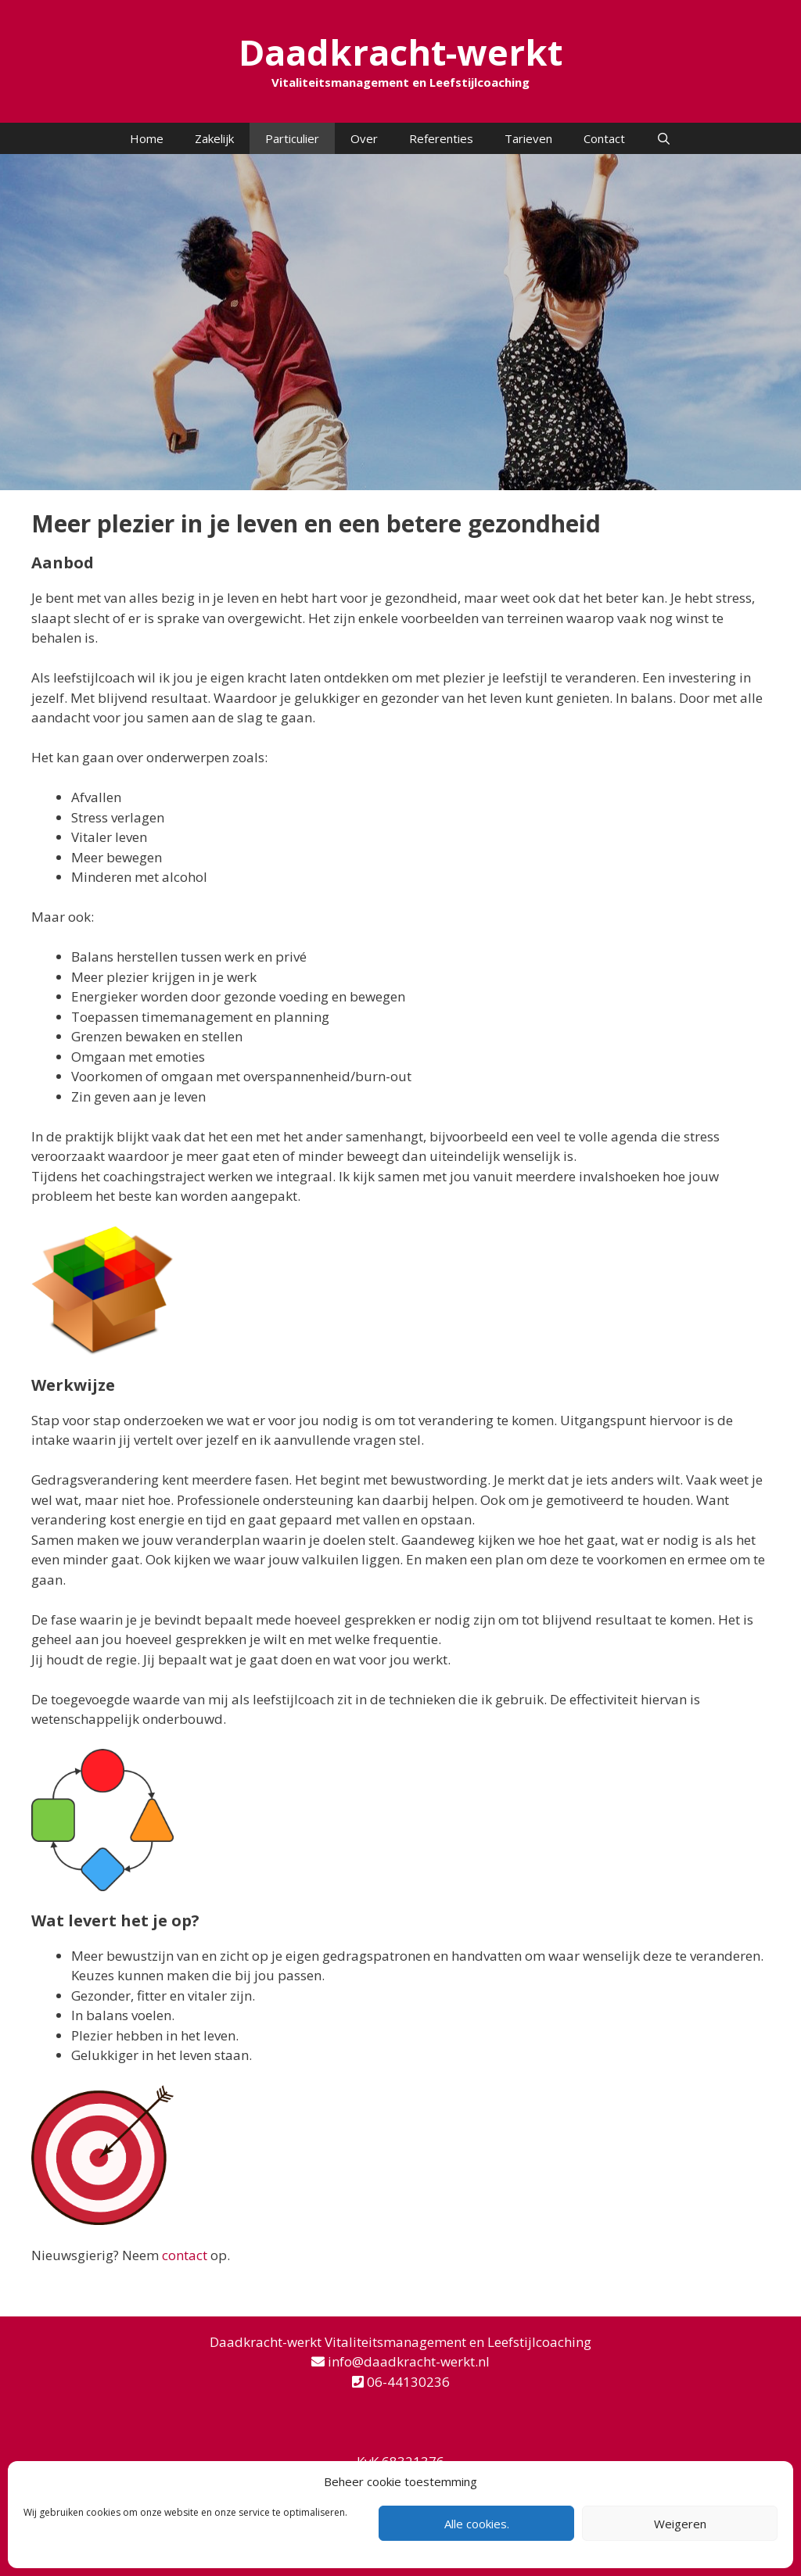 The image size is (801, 2576). I want to click on Zakelijk, so click(214, 138).